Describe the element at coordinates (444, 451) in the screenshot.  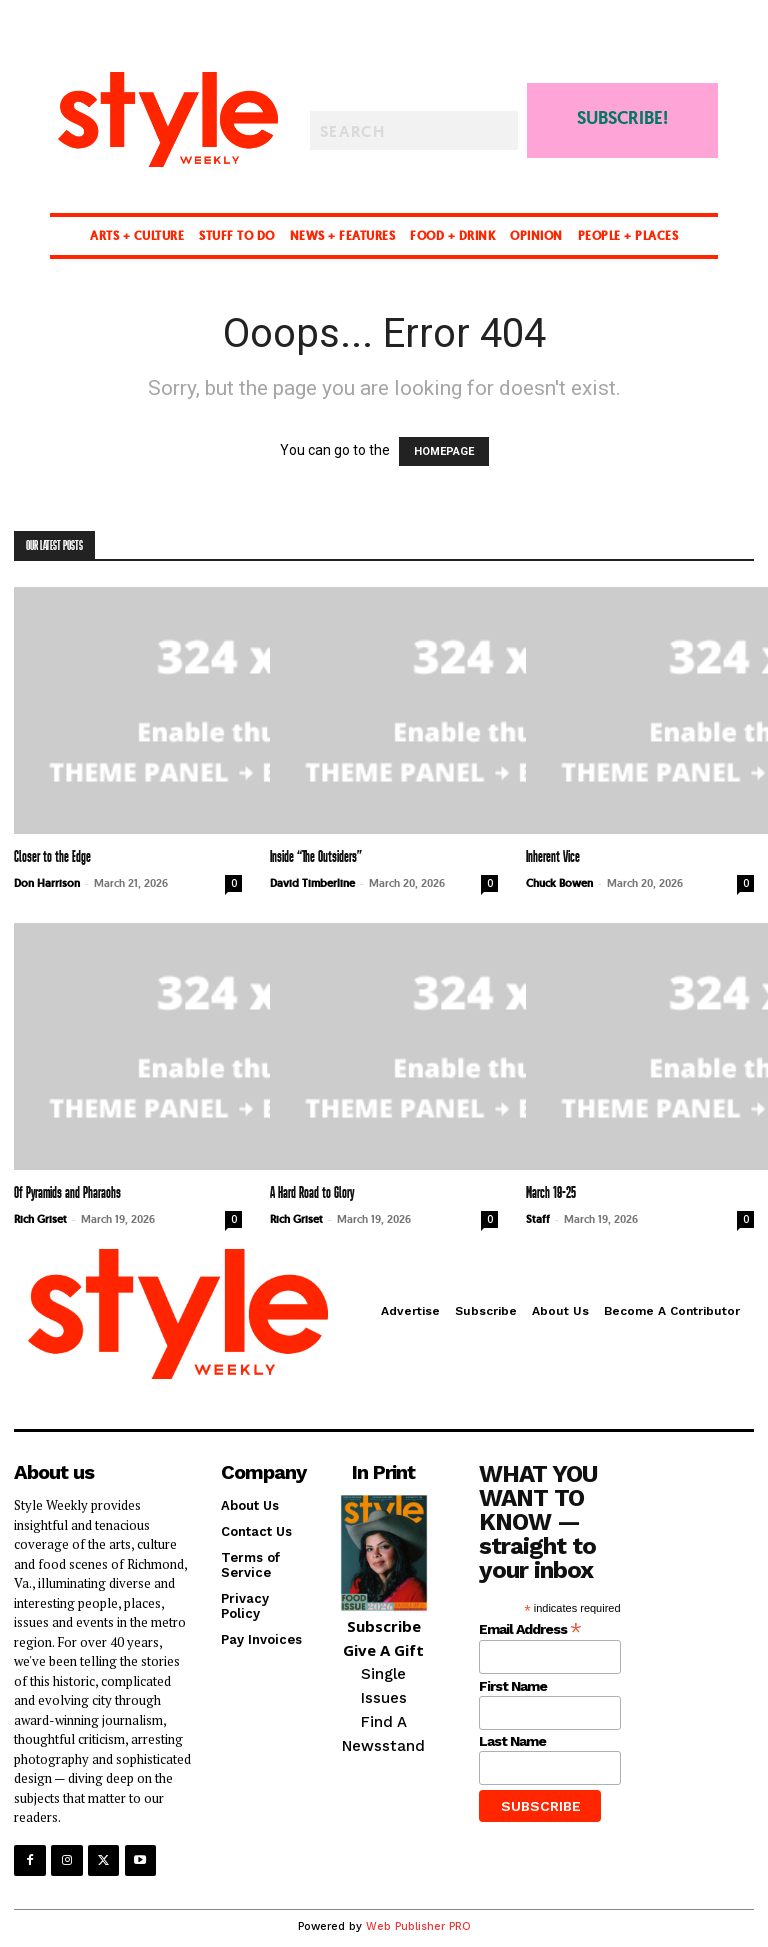
I see `HOMEPAGE` at that location.